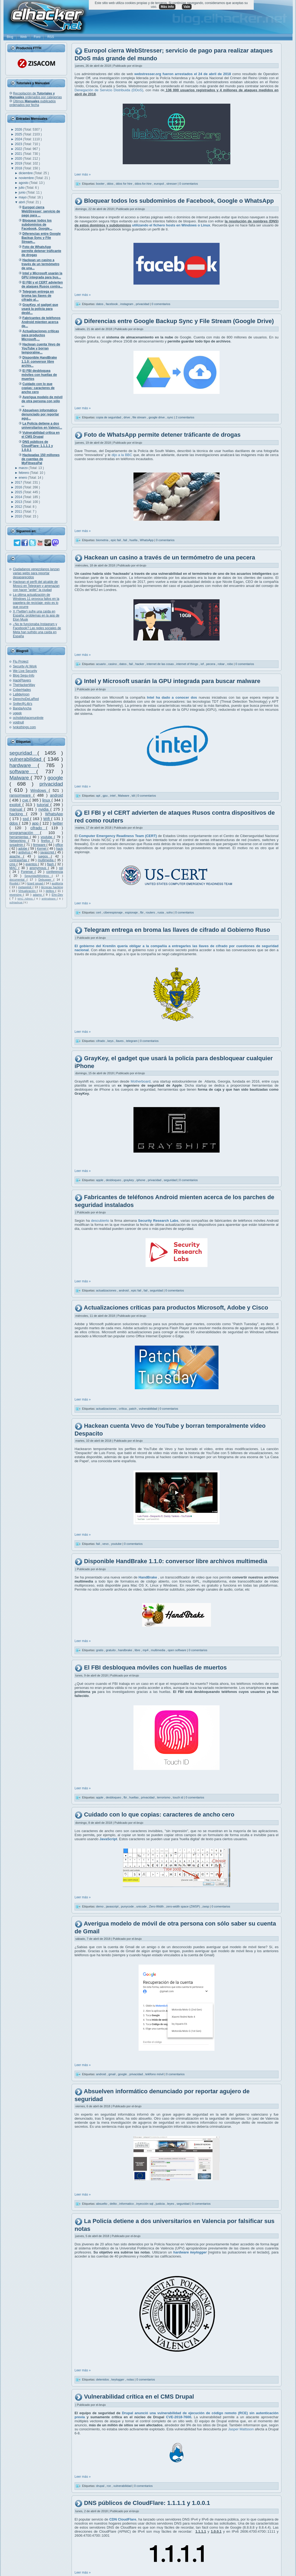 The width and height of the screenshot is (296, 2576). Describe the element at coordinates (112, 303) in the screenshot. I see `facebook` at that location.